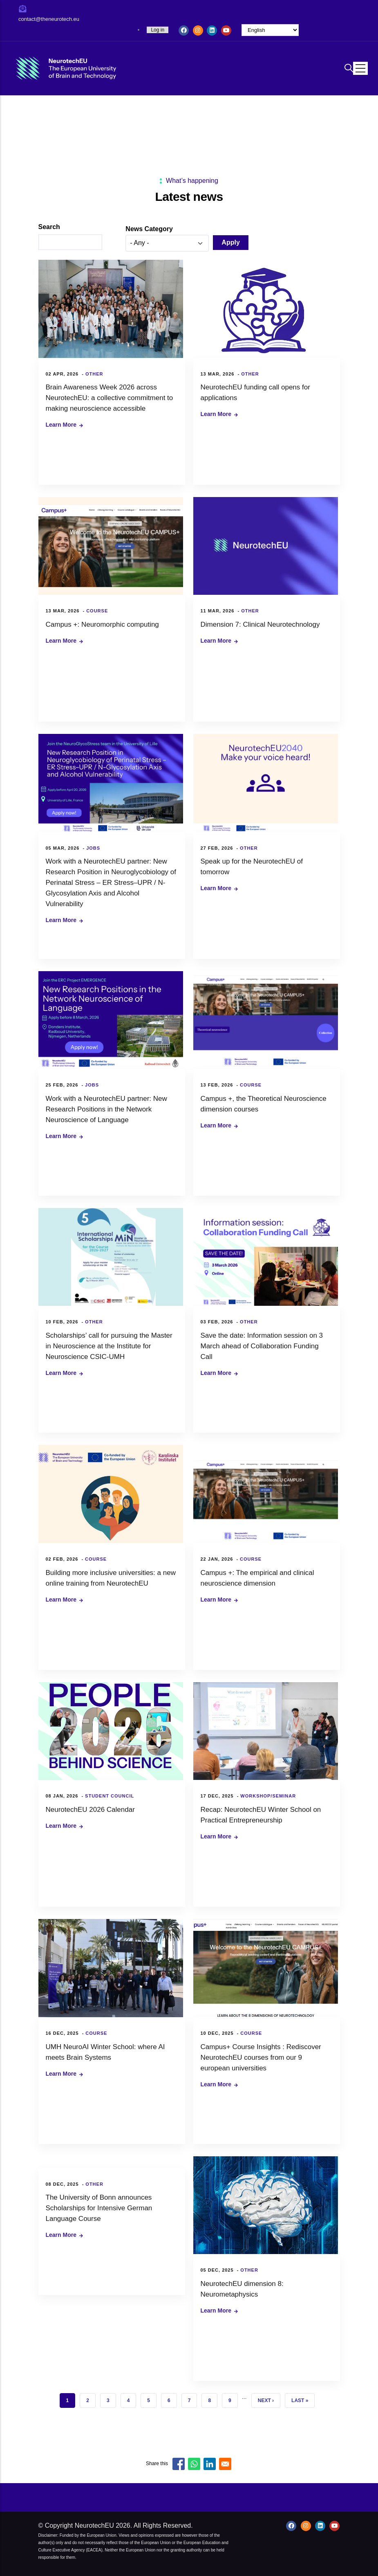  I want to click on Student council, so click(109, 1795).